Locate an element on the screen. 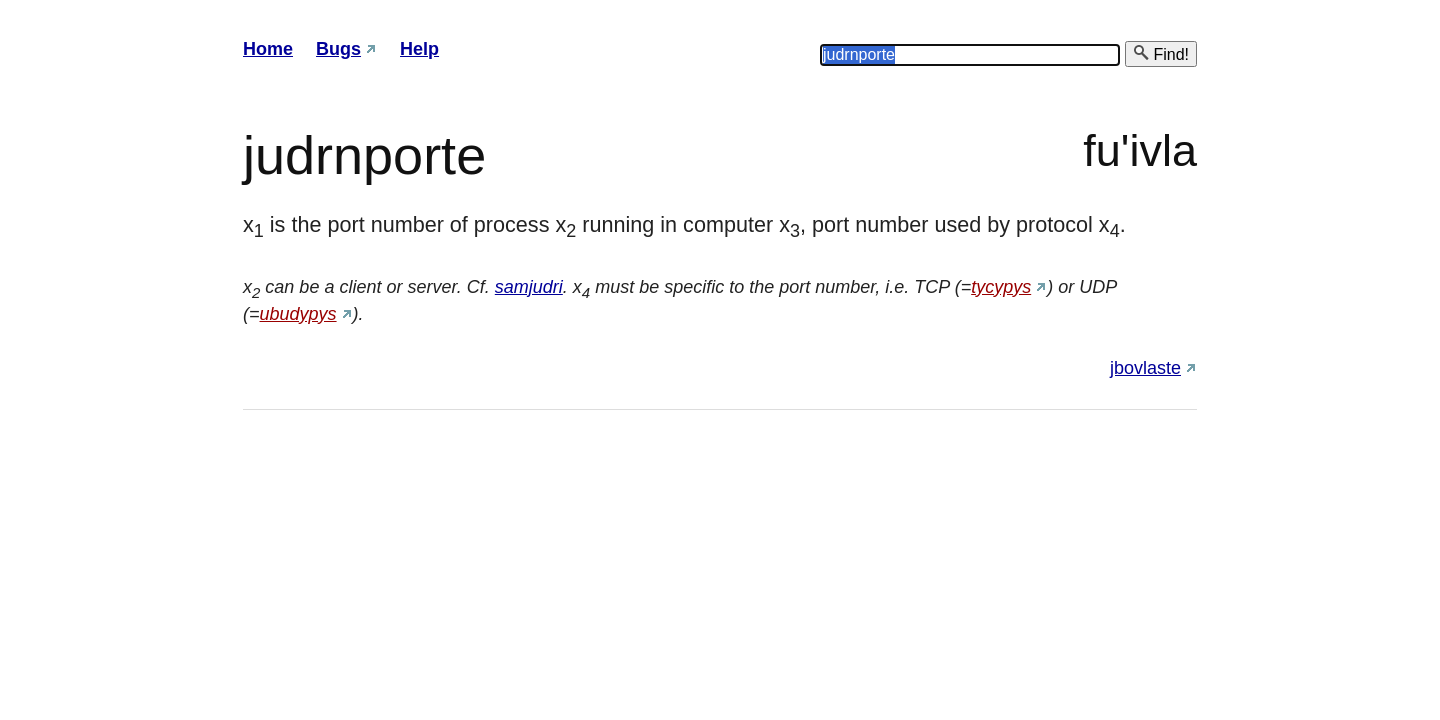 The image size is (1440, 720). jbovlaste is located at coordinates (1145, 368).